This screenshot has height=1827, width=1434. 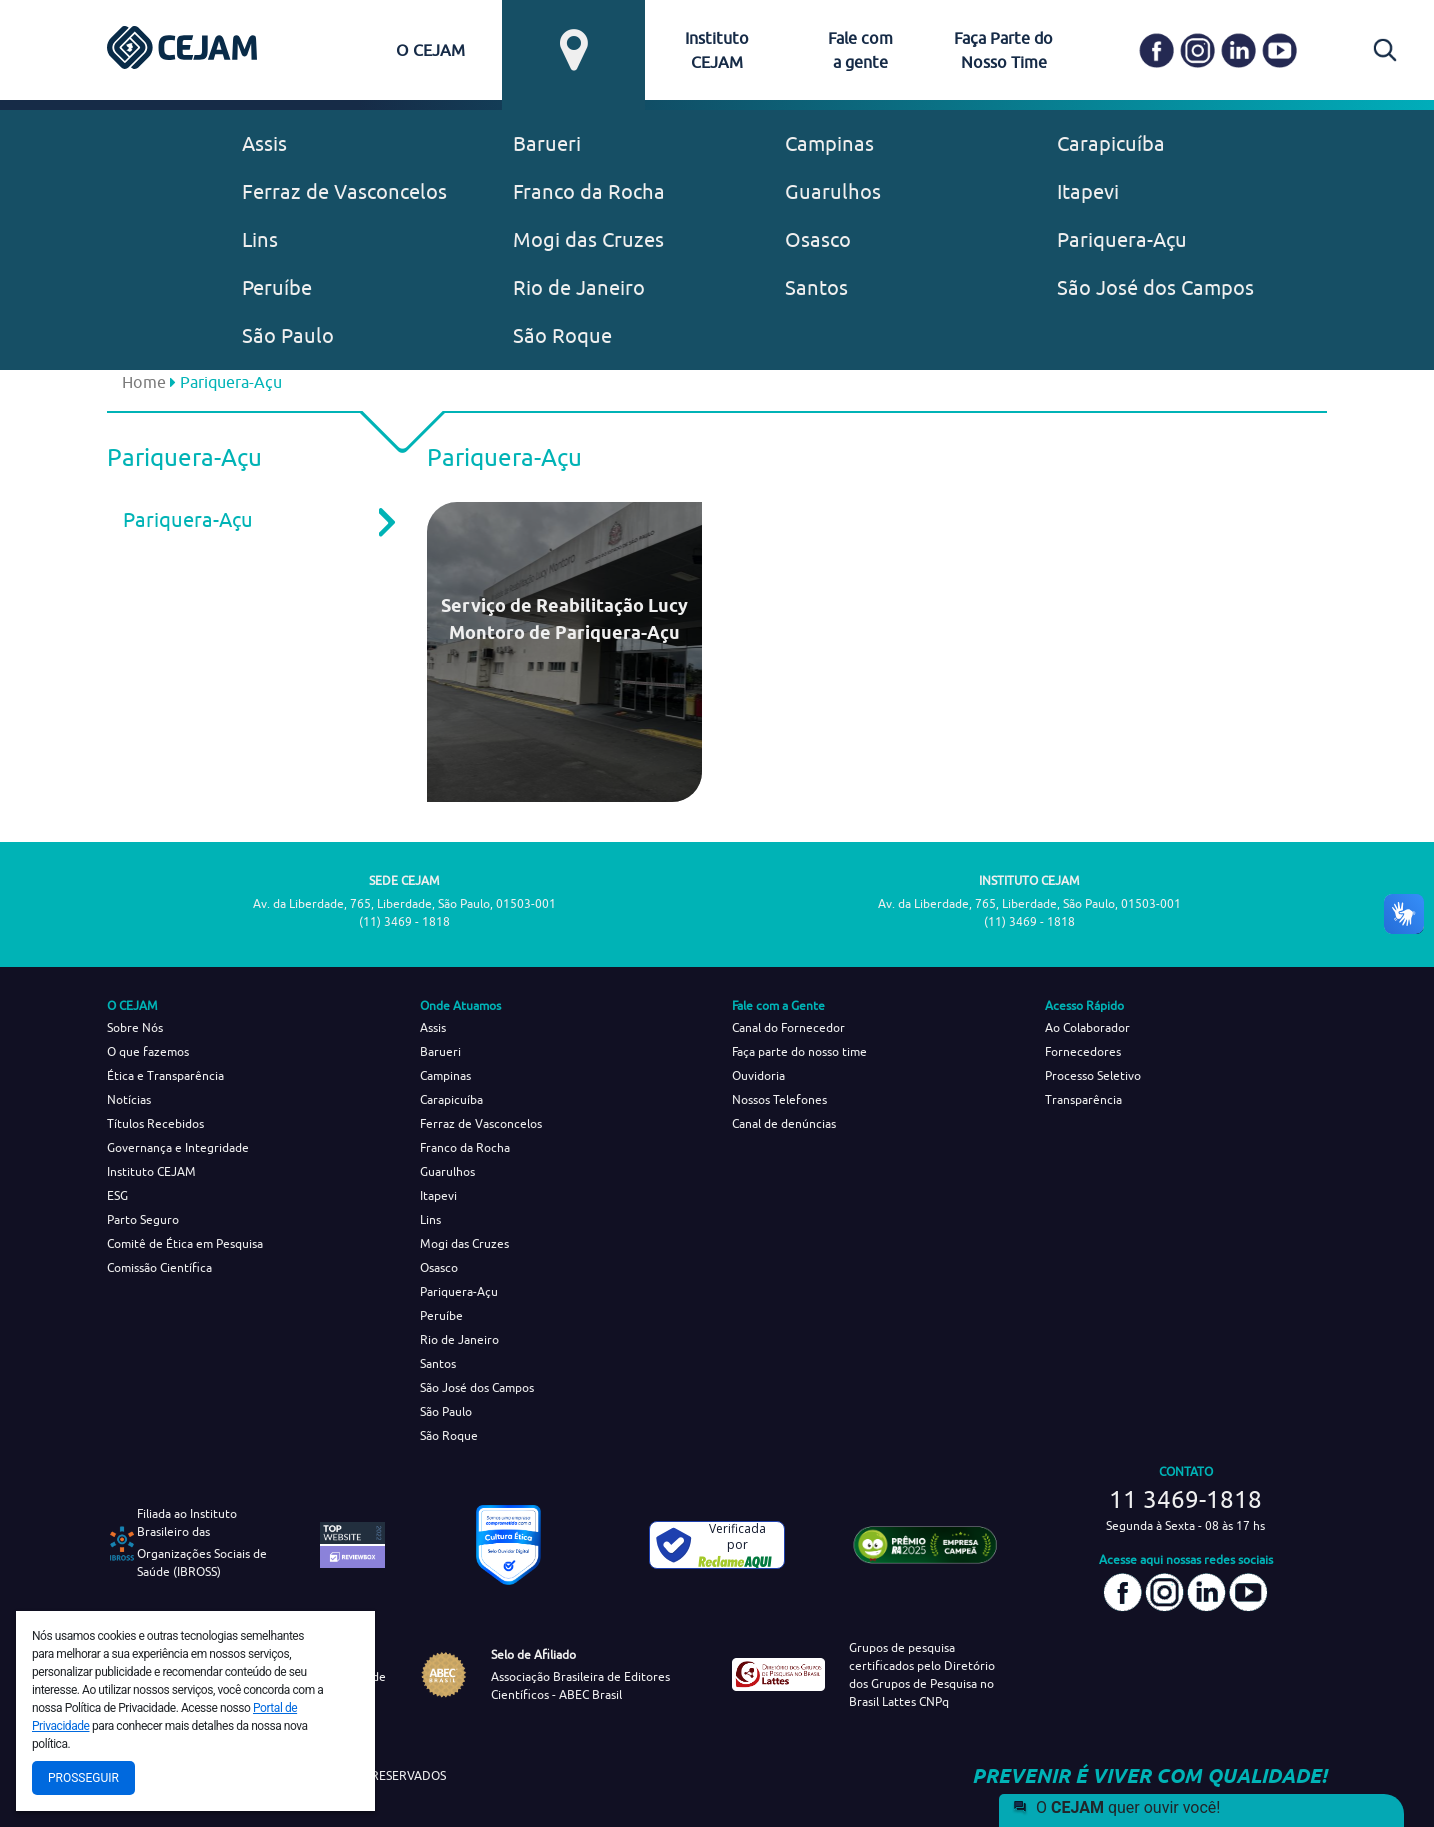 What do you see at coordinates (758, 1075) in the screenshot?
I see `Ouvidoria` at bounding box center [758, 1075].